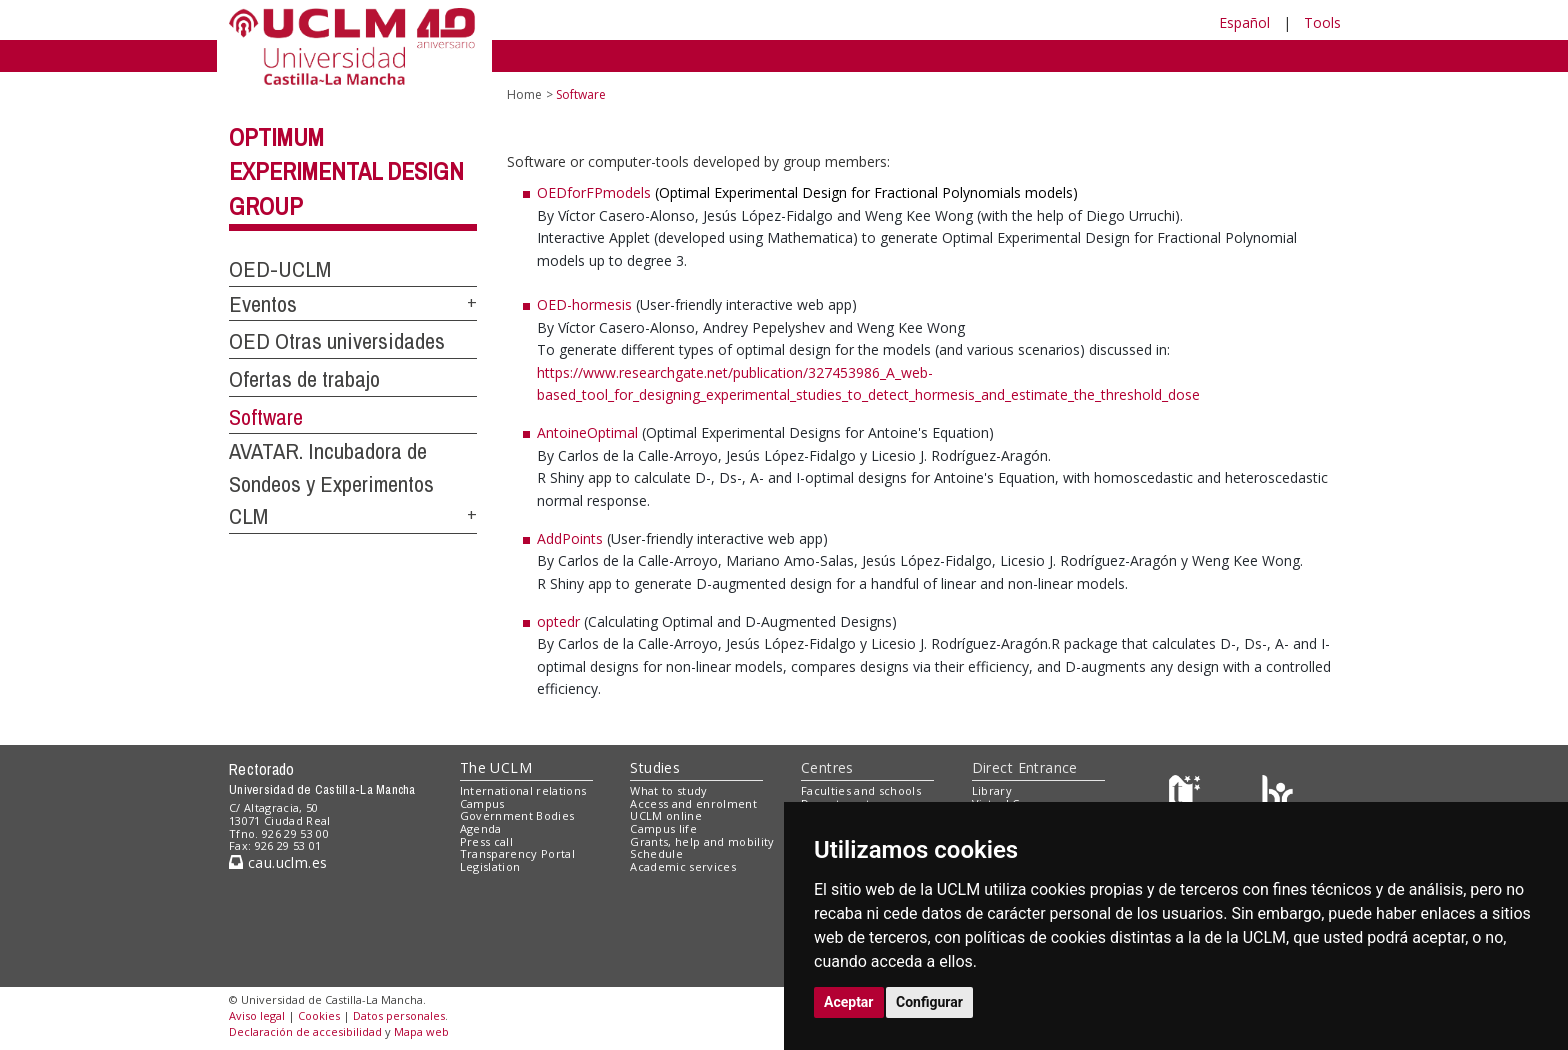 Image resolution: width=1568 pixels, height=1050 pixels. Describe the element at coordinates (1277, 794) in the screenshot. I see `[Colours]` at that location.